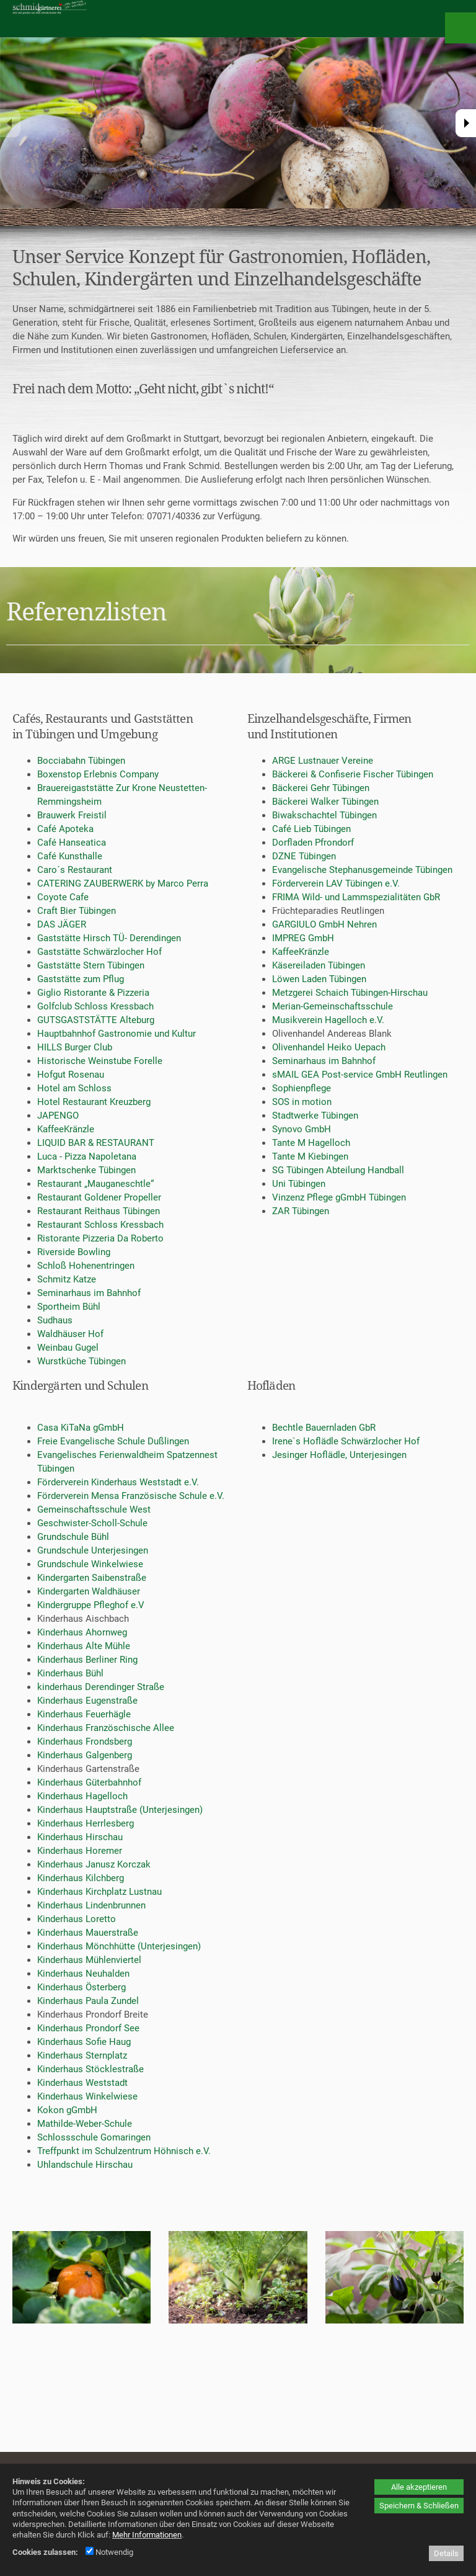 The width and height of the screenshot is (476, 2576). I want to click on Förderverein Mensa Französische Schule e.V., so click(130, 1495).